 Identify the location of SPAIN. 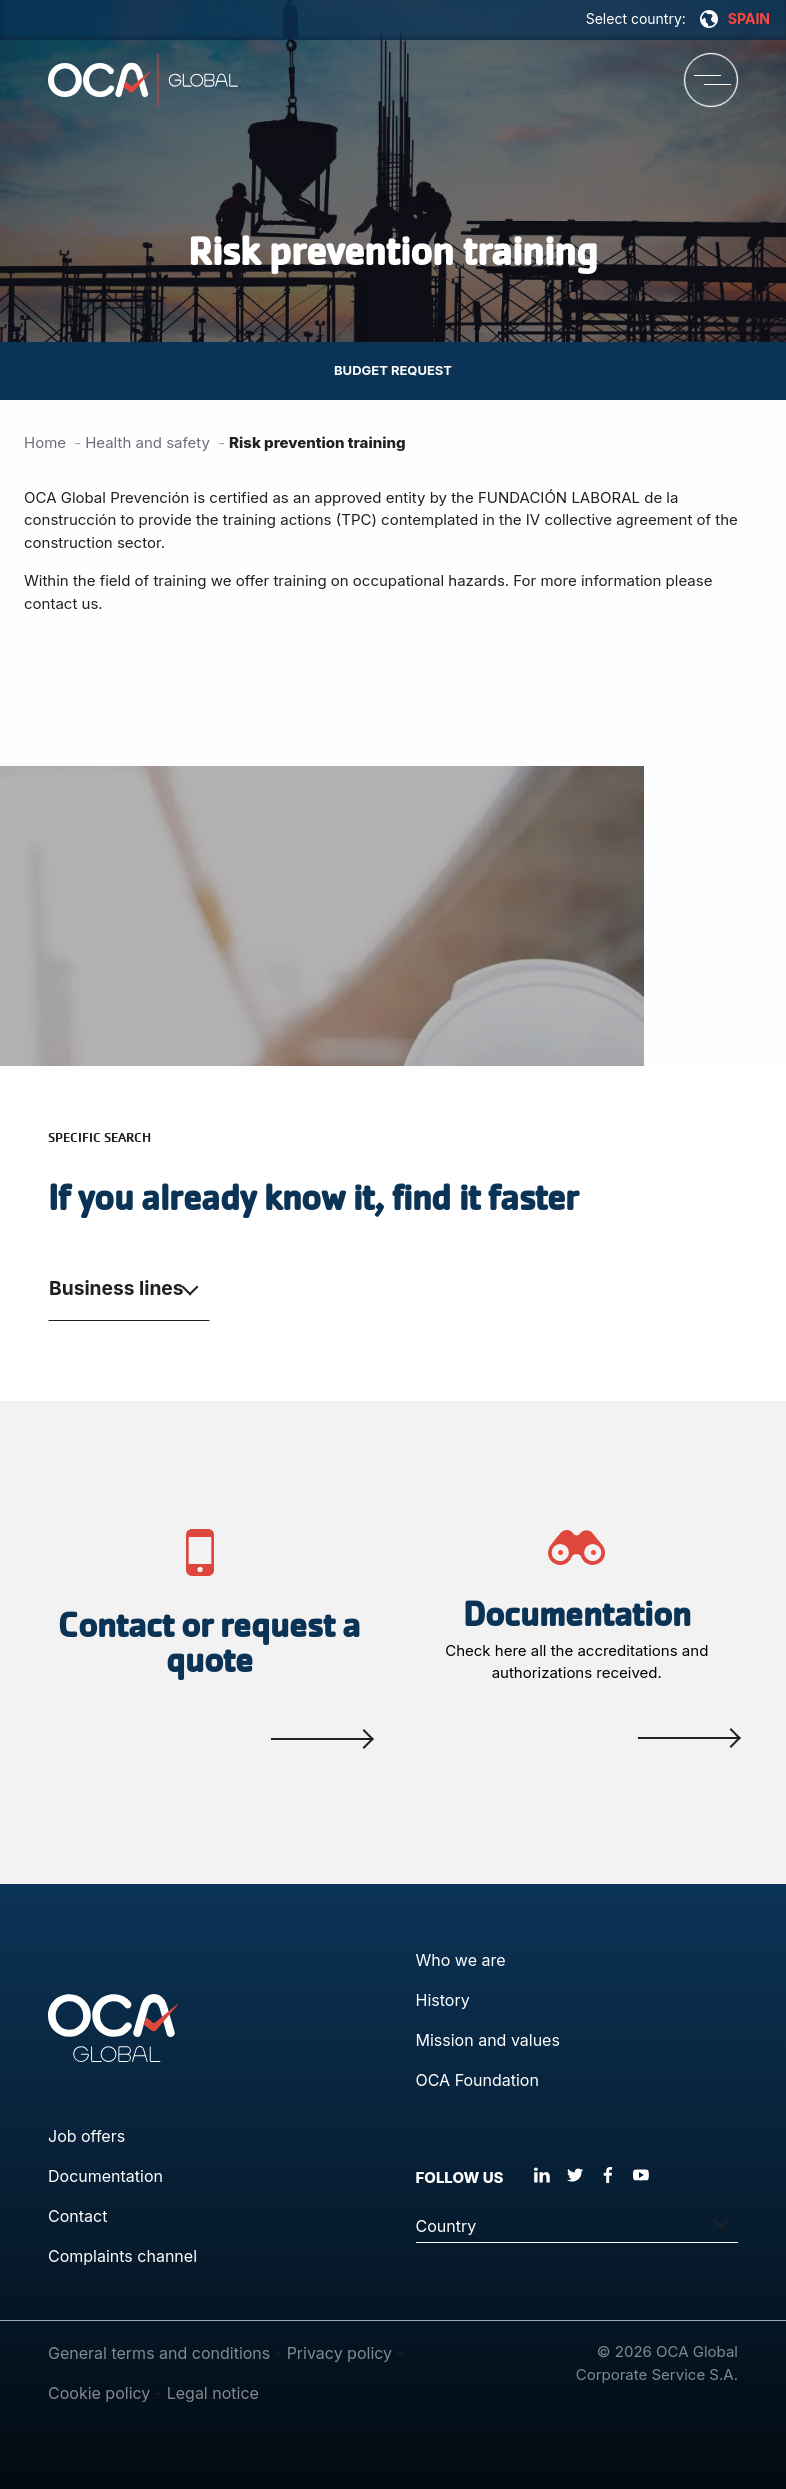
(735, 19).